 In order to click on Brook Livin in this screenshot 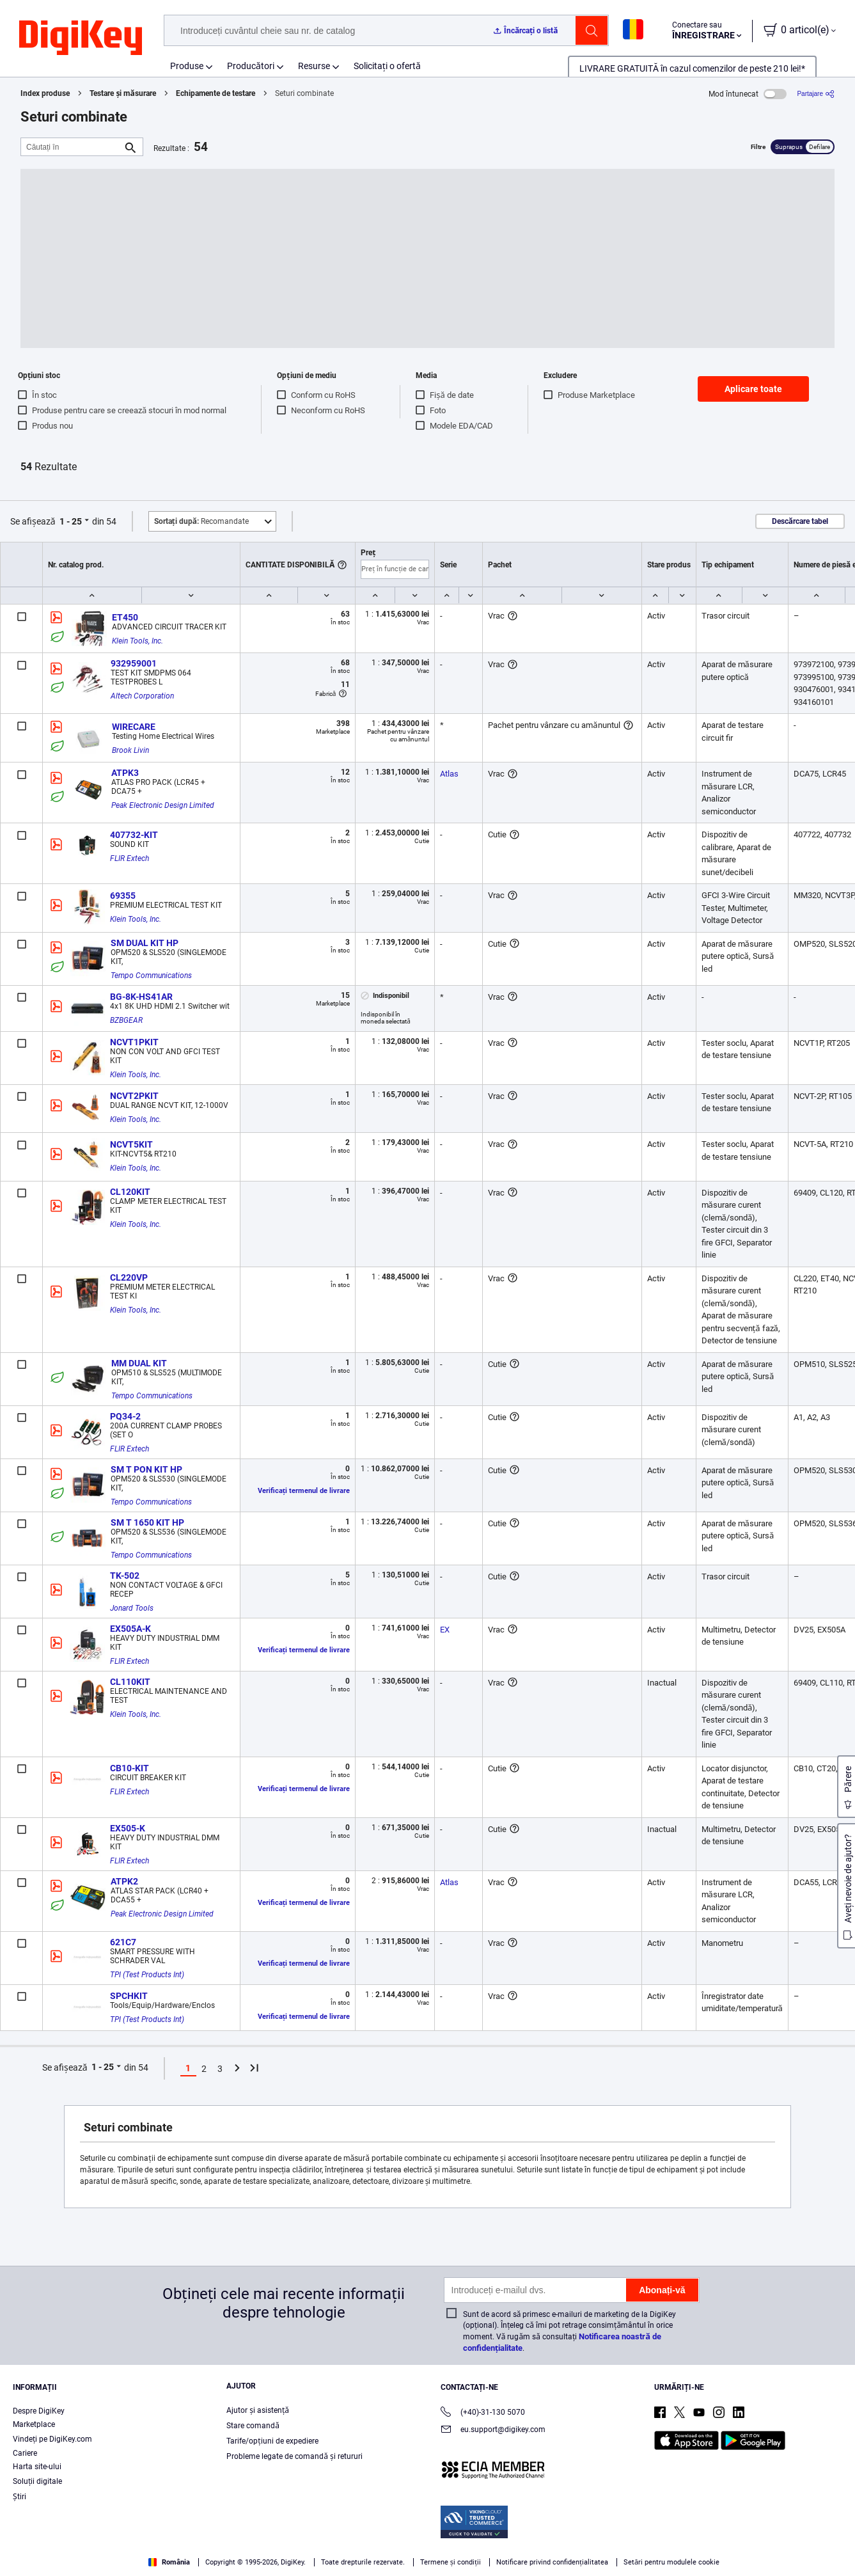, I will do `click(130, 750)`.